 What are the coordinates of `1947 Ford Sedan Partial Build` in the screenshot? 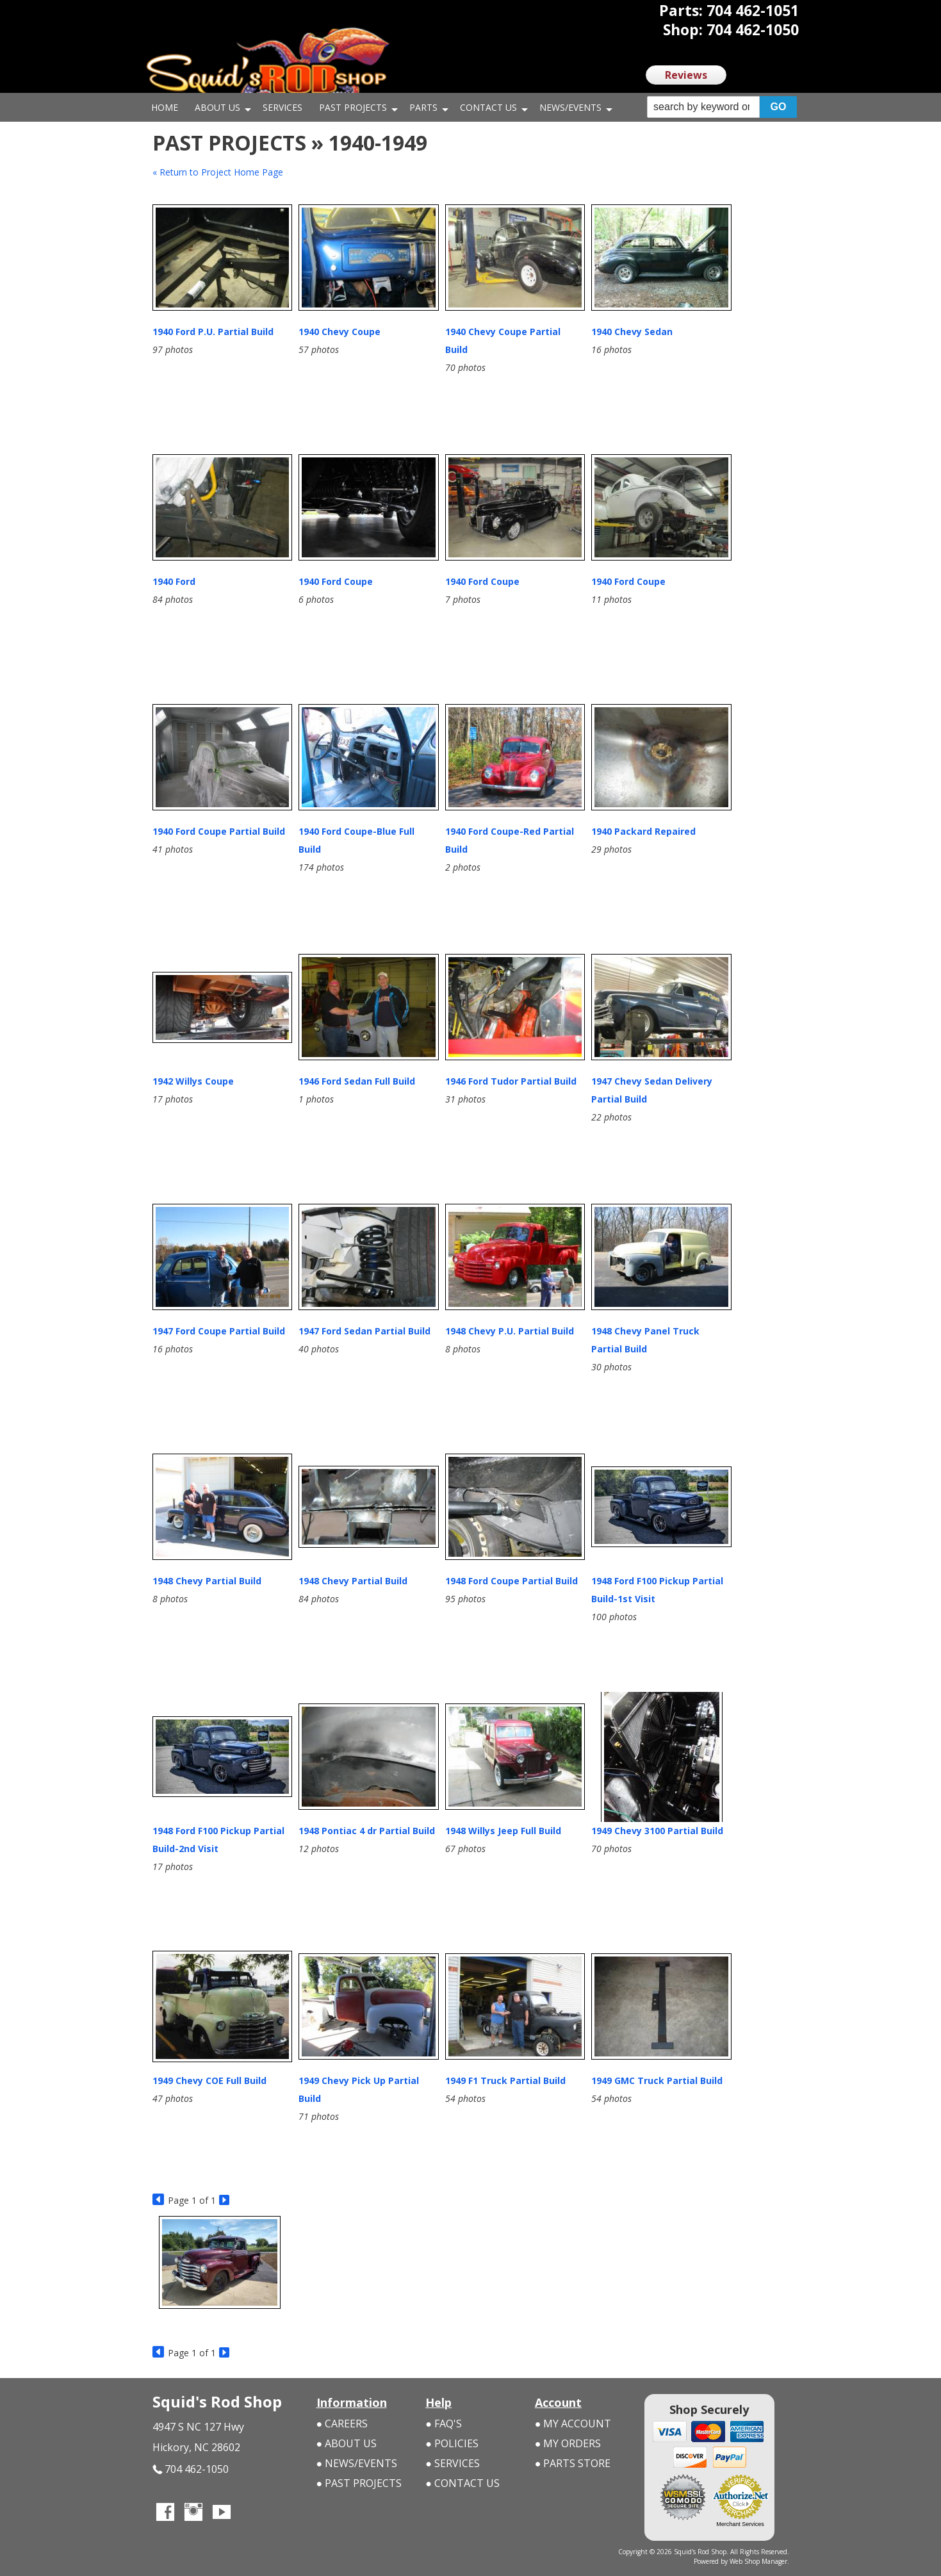 It's located at (364, 1331).